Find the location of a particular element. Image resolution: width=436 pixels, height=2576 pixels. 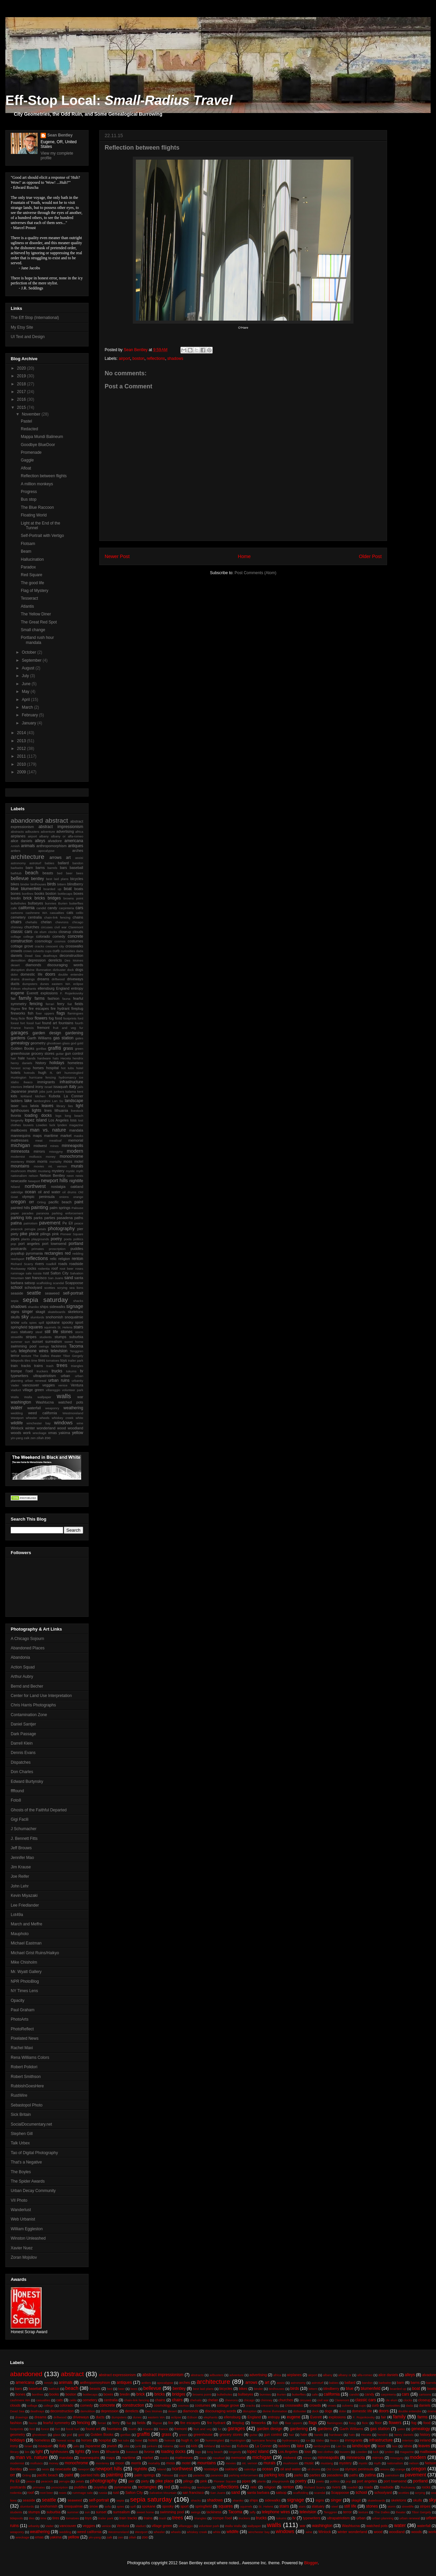

train tracks is located at coordinates (21, 1366).